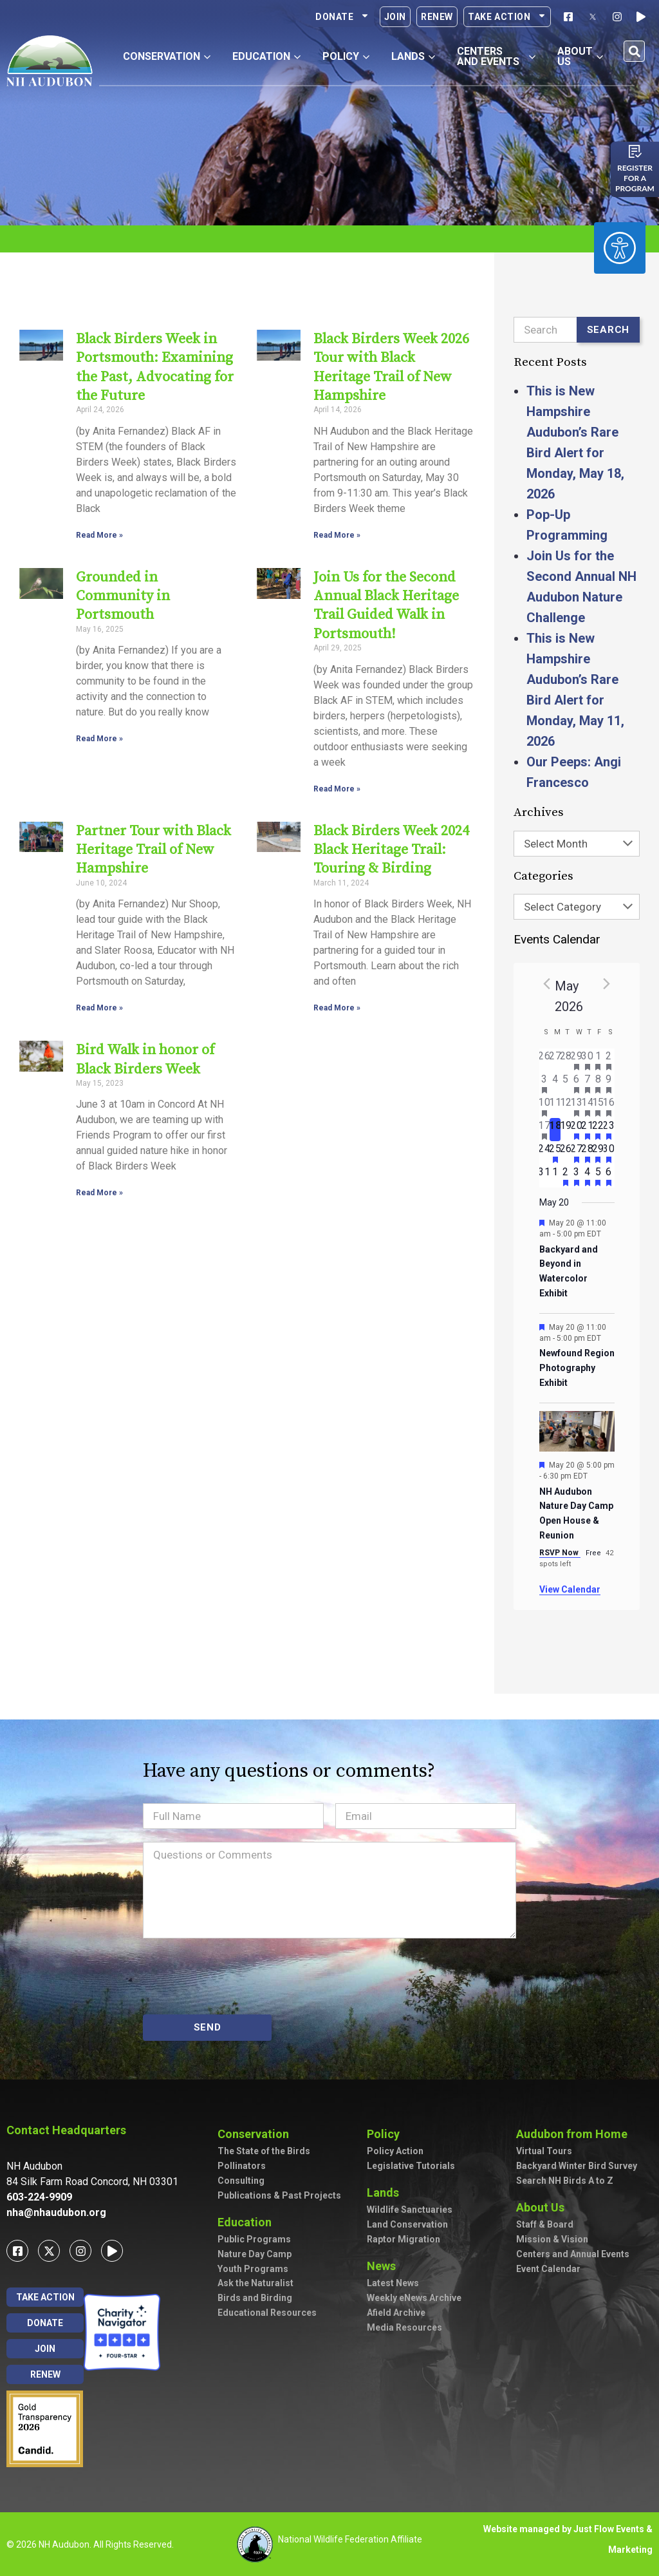  I want to click on Virtual Tours, so click(544, 2151).